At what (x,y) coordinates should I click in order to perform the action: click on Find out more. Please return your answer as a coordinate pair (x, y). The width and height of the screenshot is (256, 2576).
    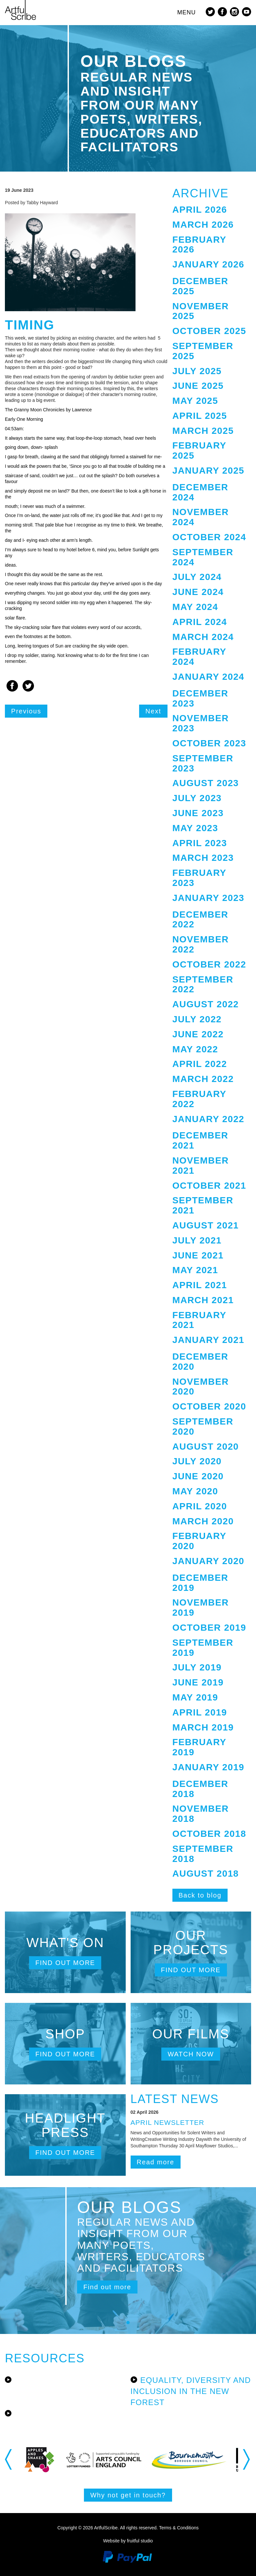
    Looking at the image, I should click on (65, 1962).